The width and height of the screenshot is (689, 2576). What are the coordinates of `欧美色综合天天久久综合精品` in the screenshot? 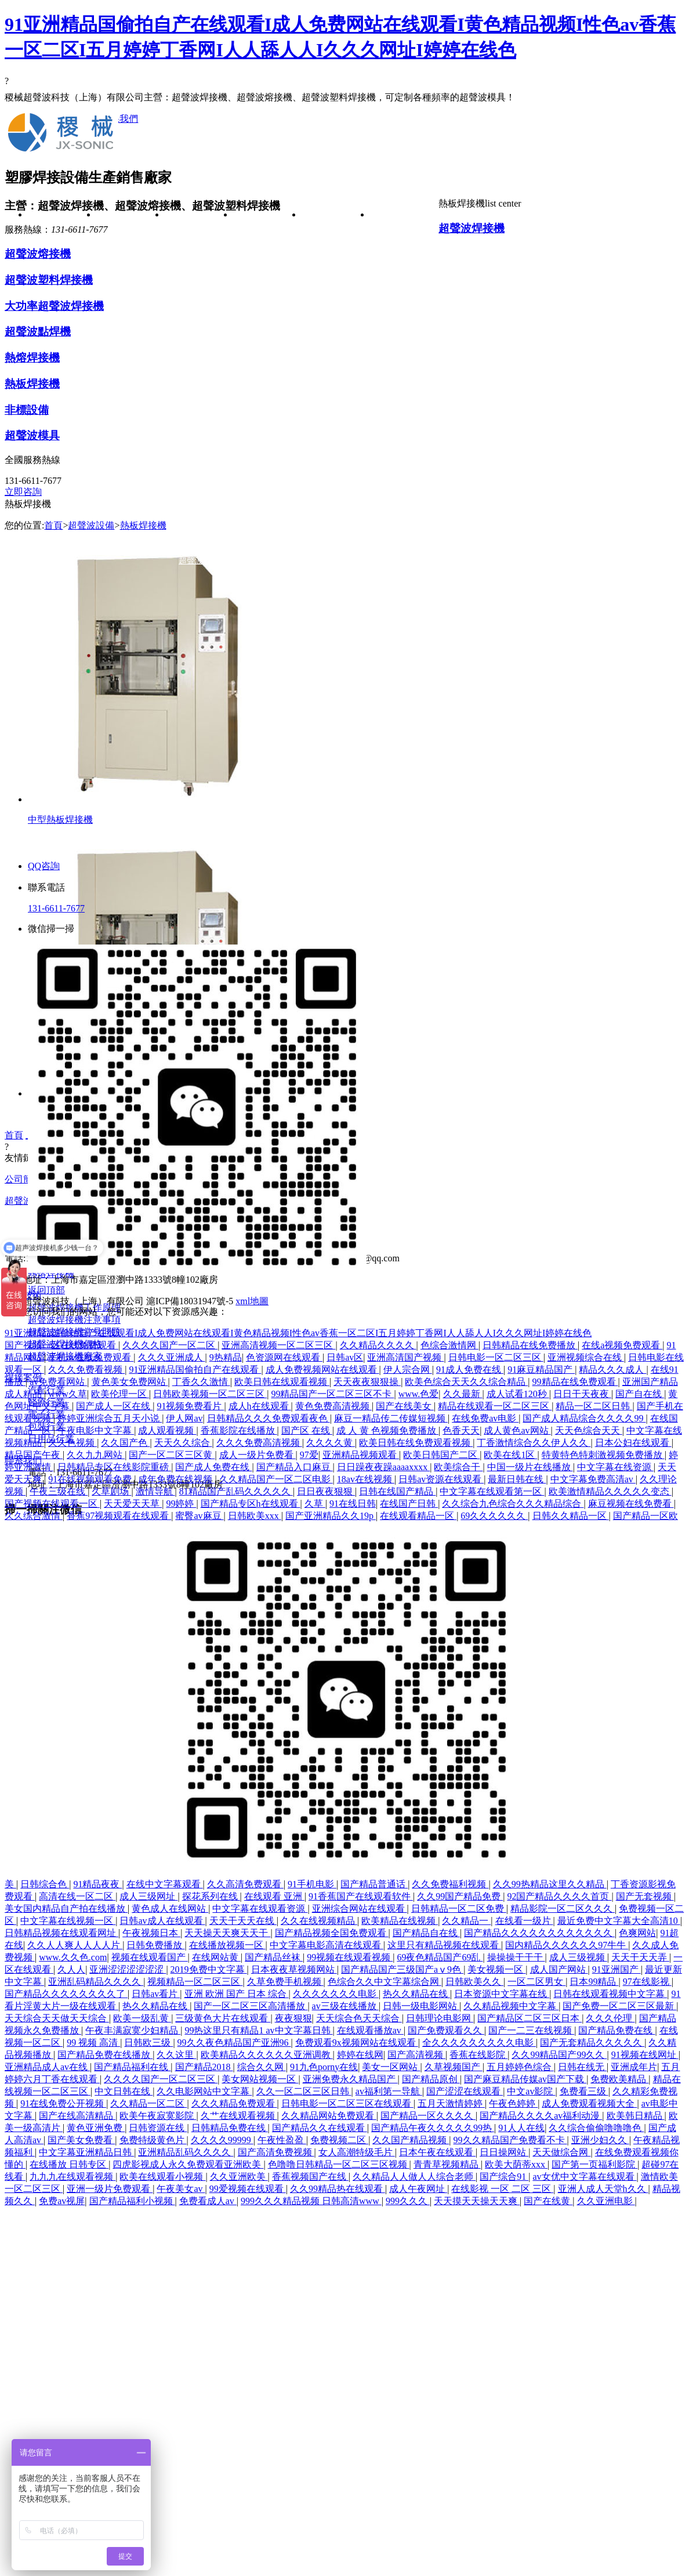 It's located at (466, 1382).